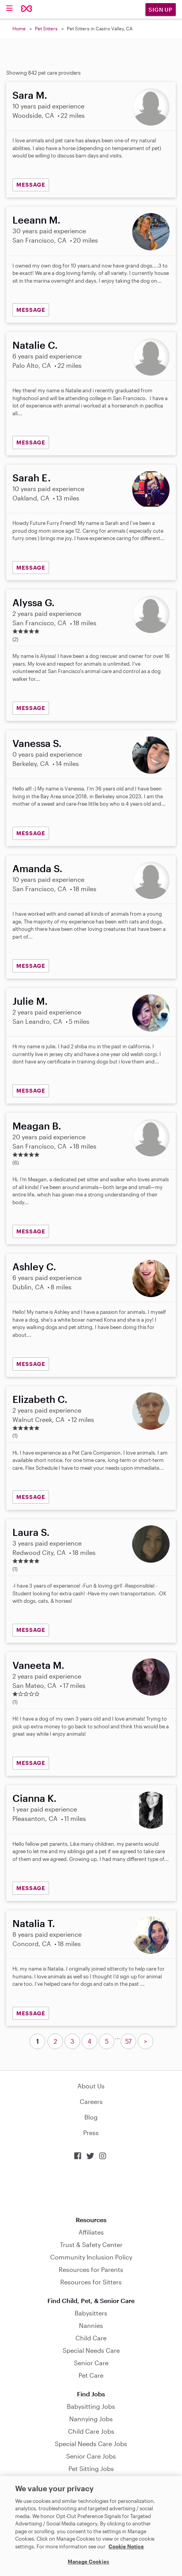  I want to click on Manage Cookies [Manage Cookies, Opens the preference center dialog], so click(88, 2562).